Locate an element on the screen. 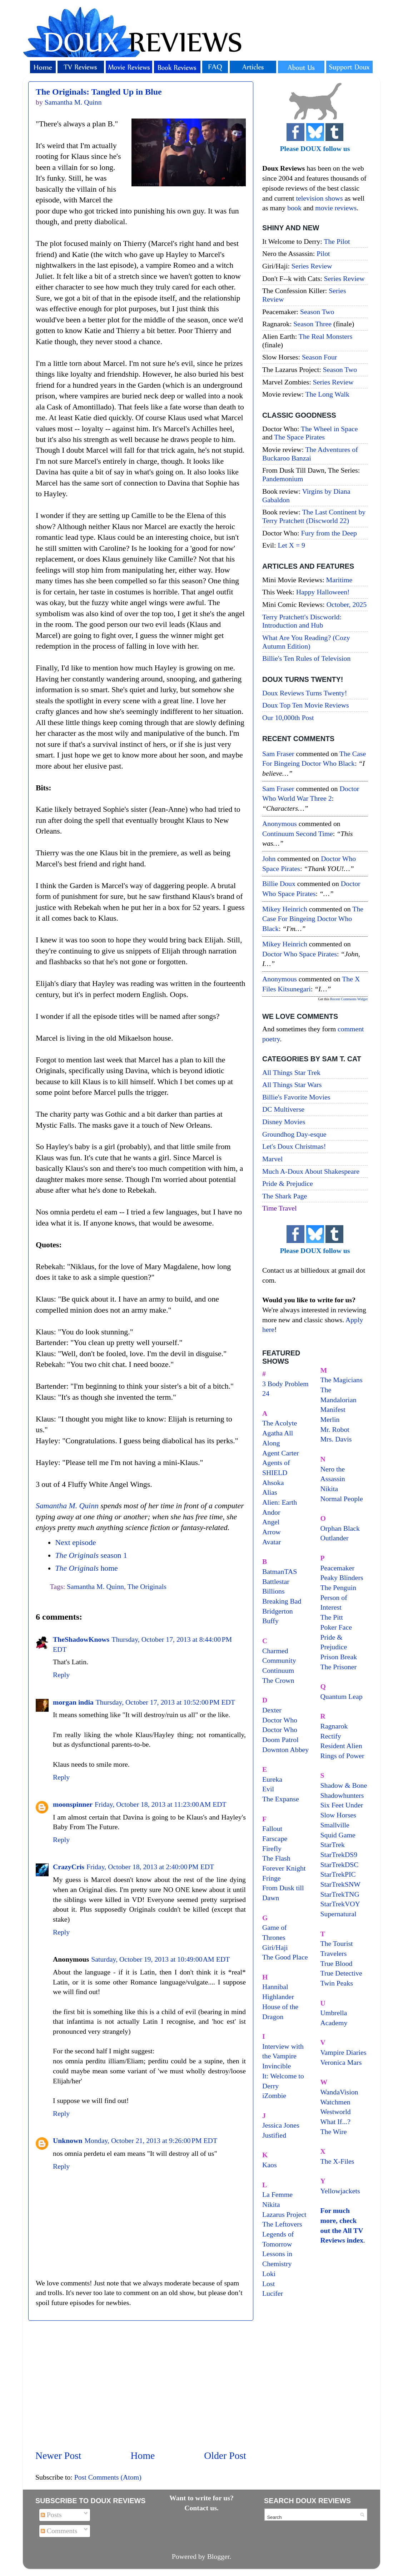 The width and height of the screenshot is (403, 2576). Community is located at coordinates (279, 1660).